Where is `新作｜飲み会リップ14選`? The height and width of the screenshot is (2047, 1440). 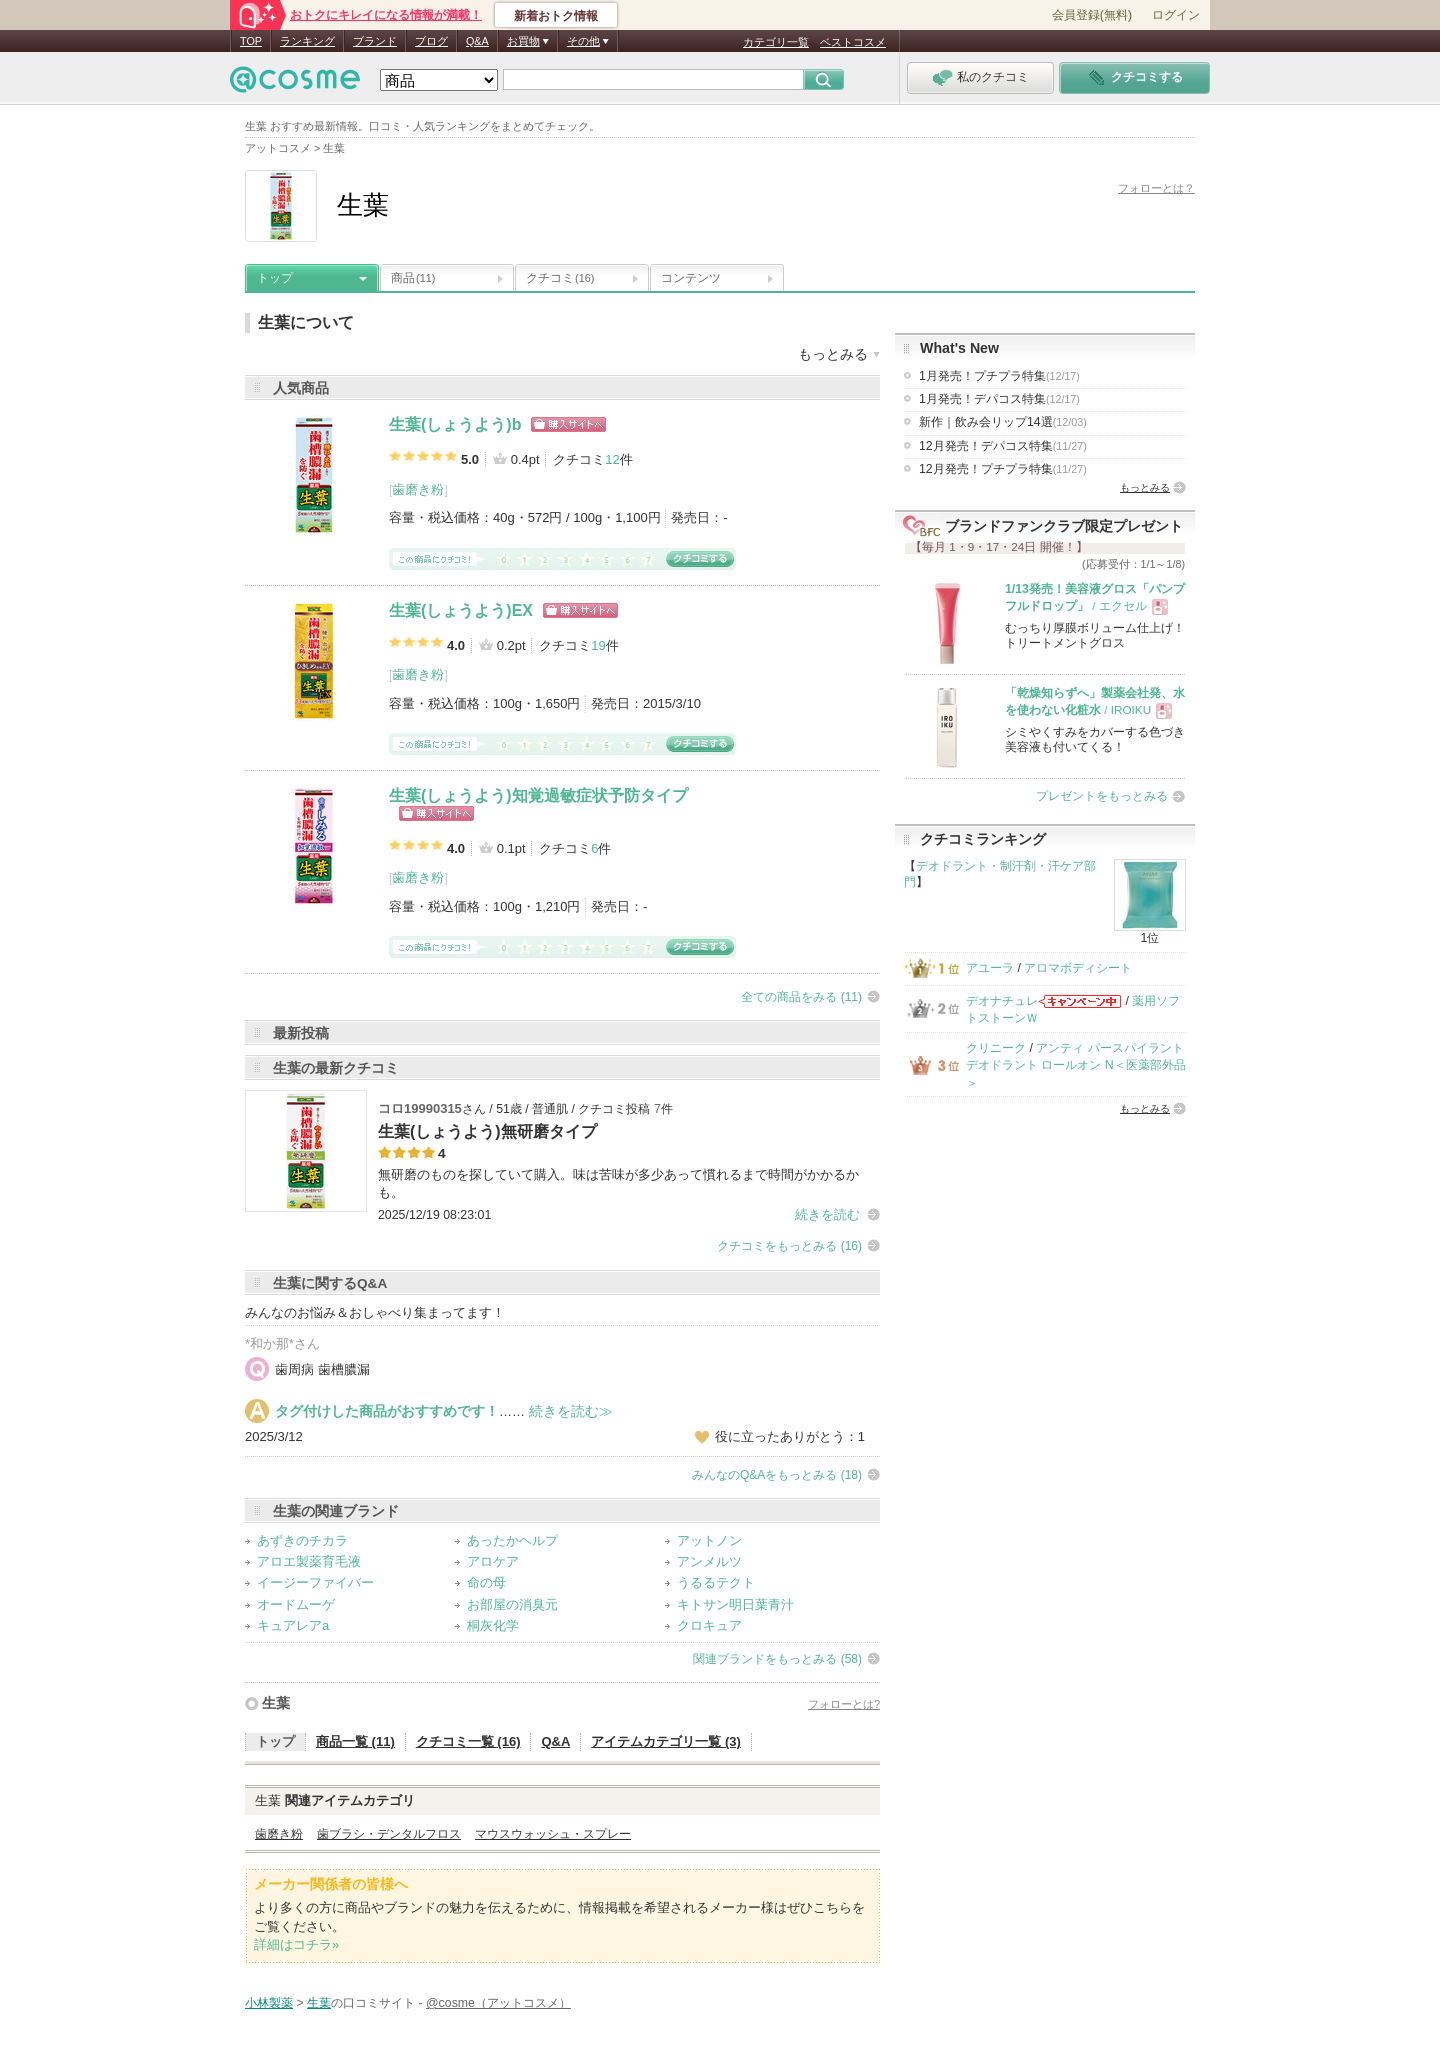
新作｜飲み会リップ14選 is located at coordinates (1003, 422).